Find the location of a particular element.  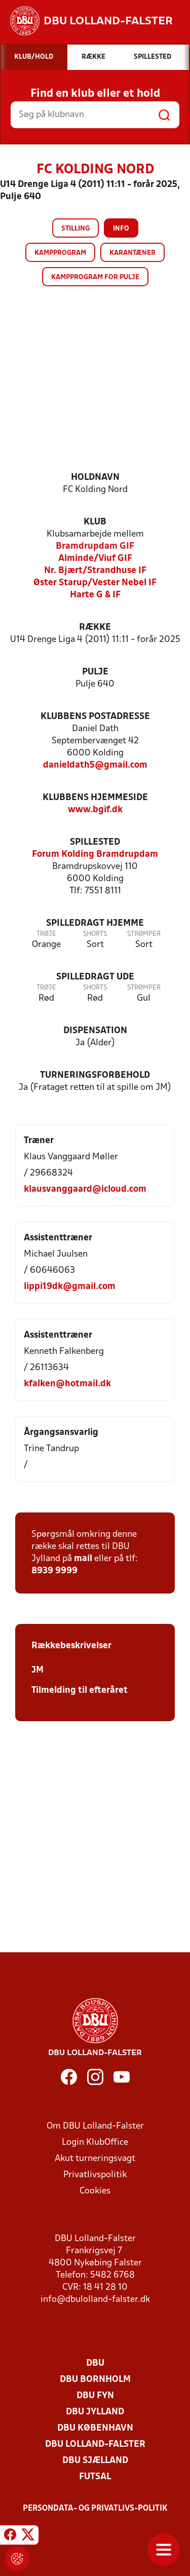

Klub is located at coordinates (95, 522).